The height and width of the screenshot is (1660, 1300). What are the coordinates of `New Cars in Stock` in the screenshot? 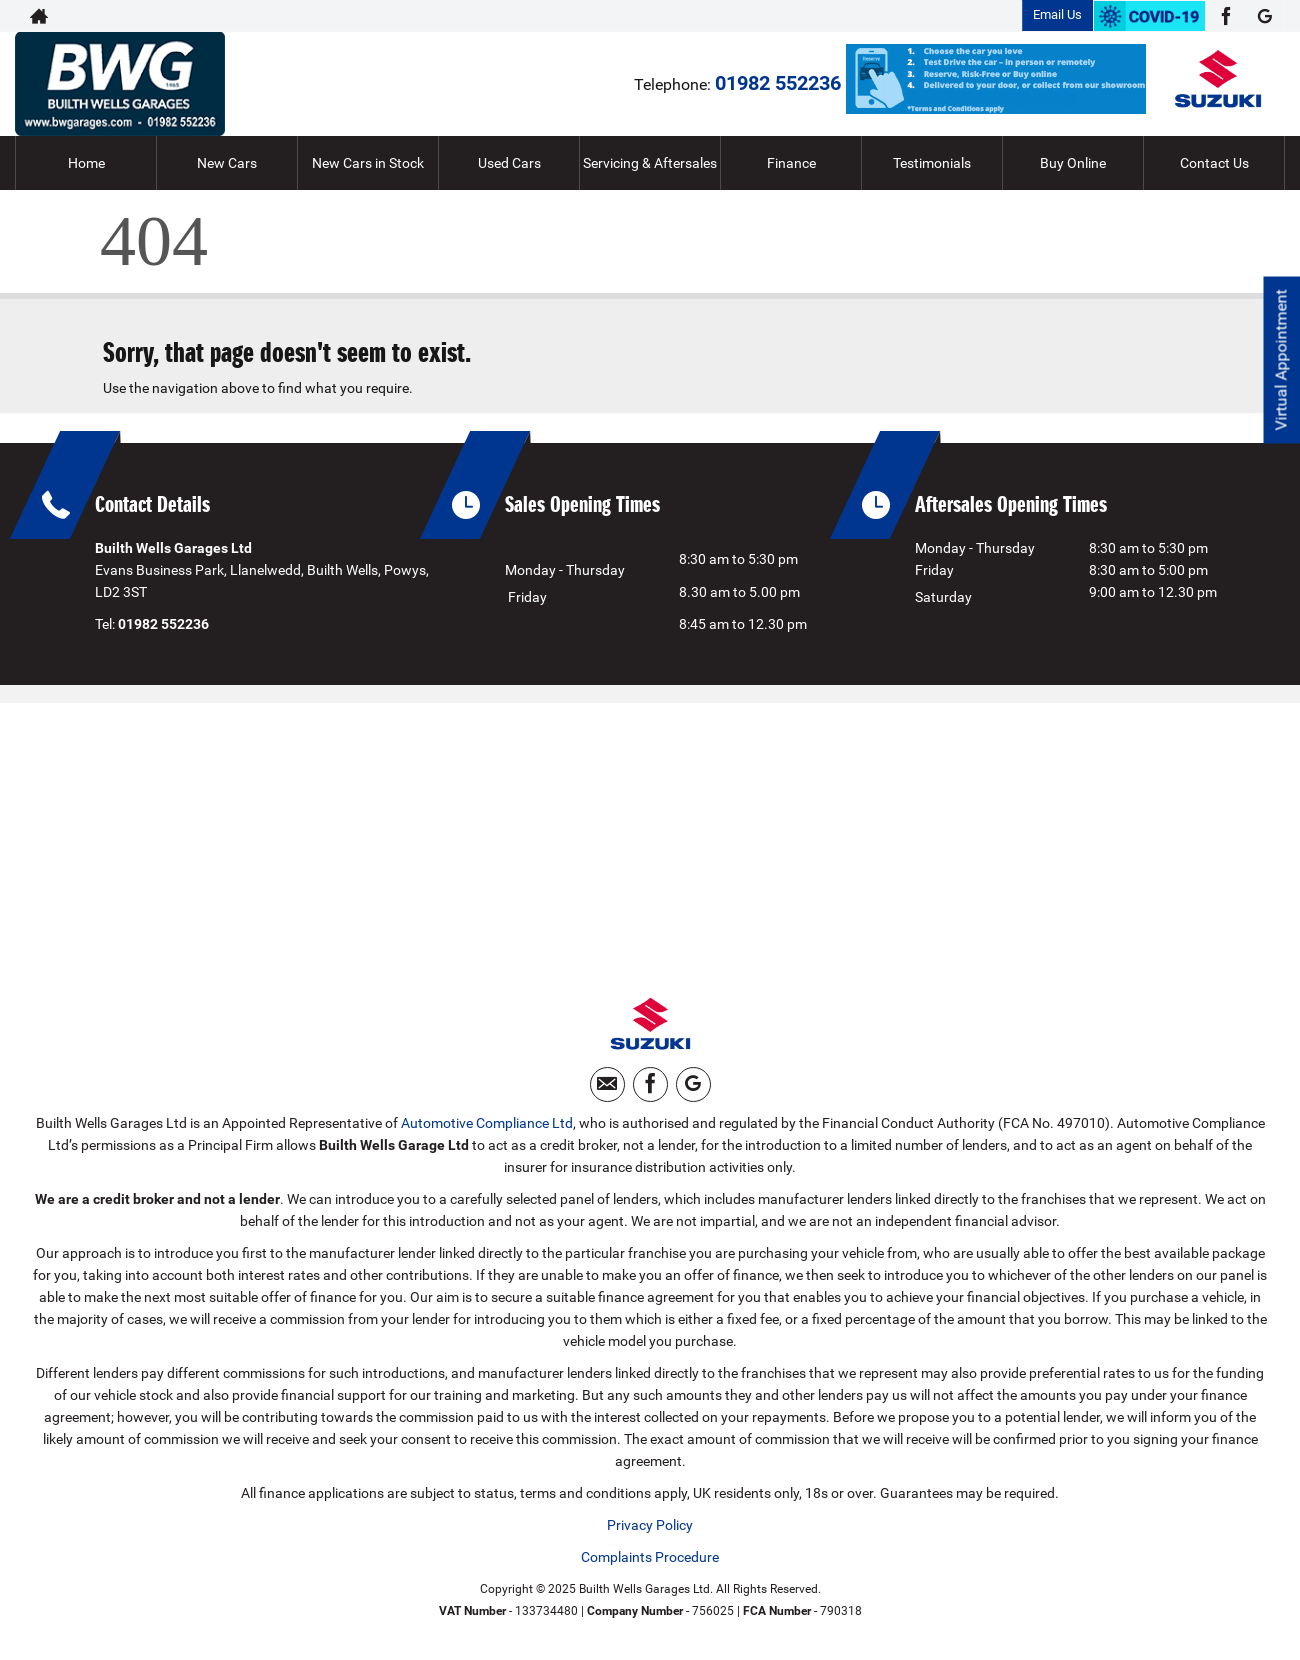 It's located at (368, 163).